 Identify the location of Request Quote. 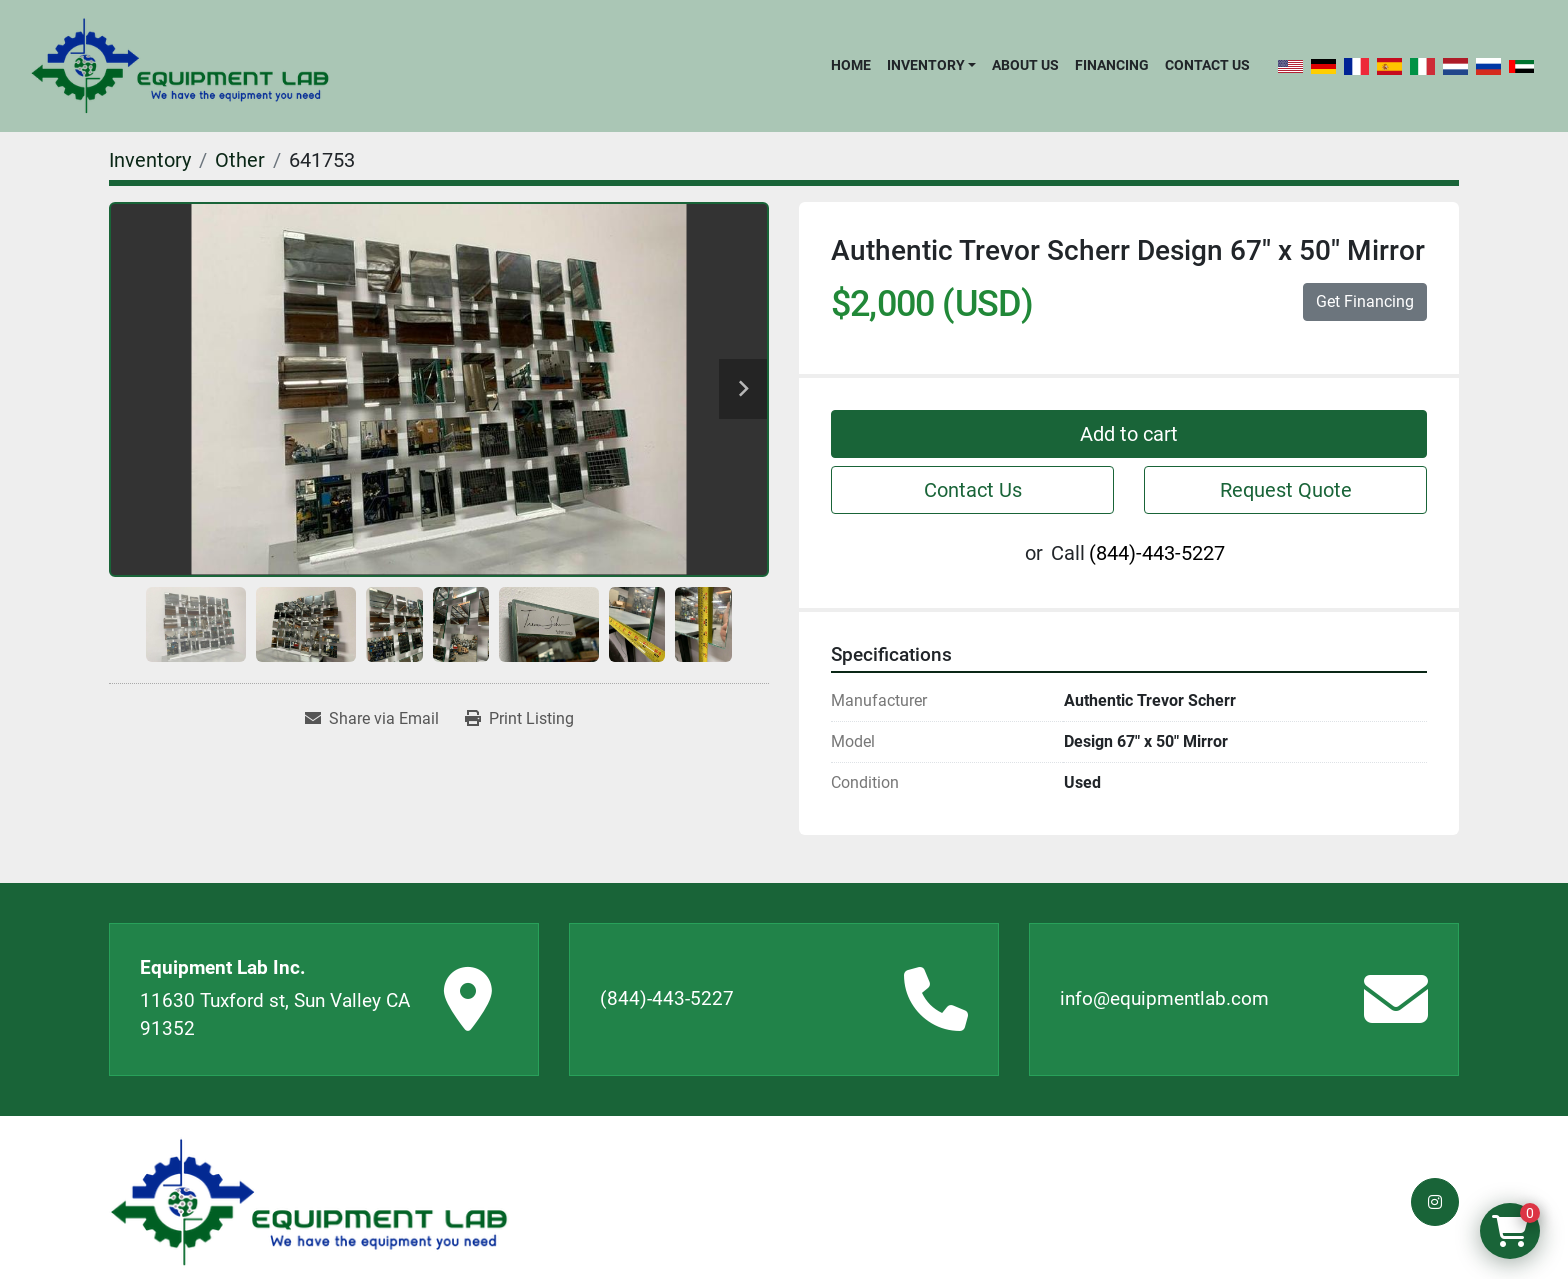
(1286, 490).